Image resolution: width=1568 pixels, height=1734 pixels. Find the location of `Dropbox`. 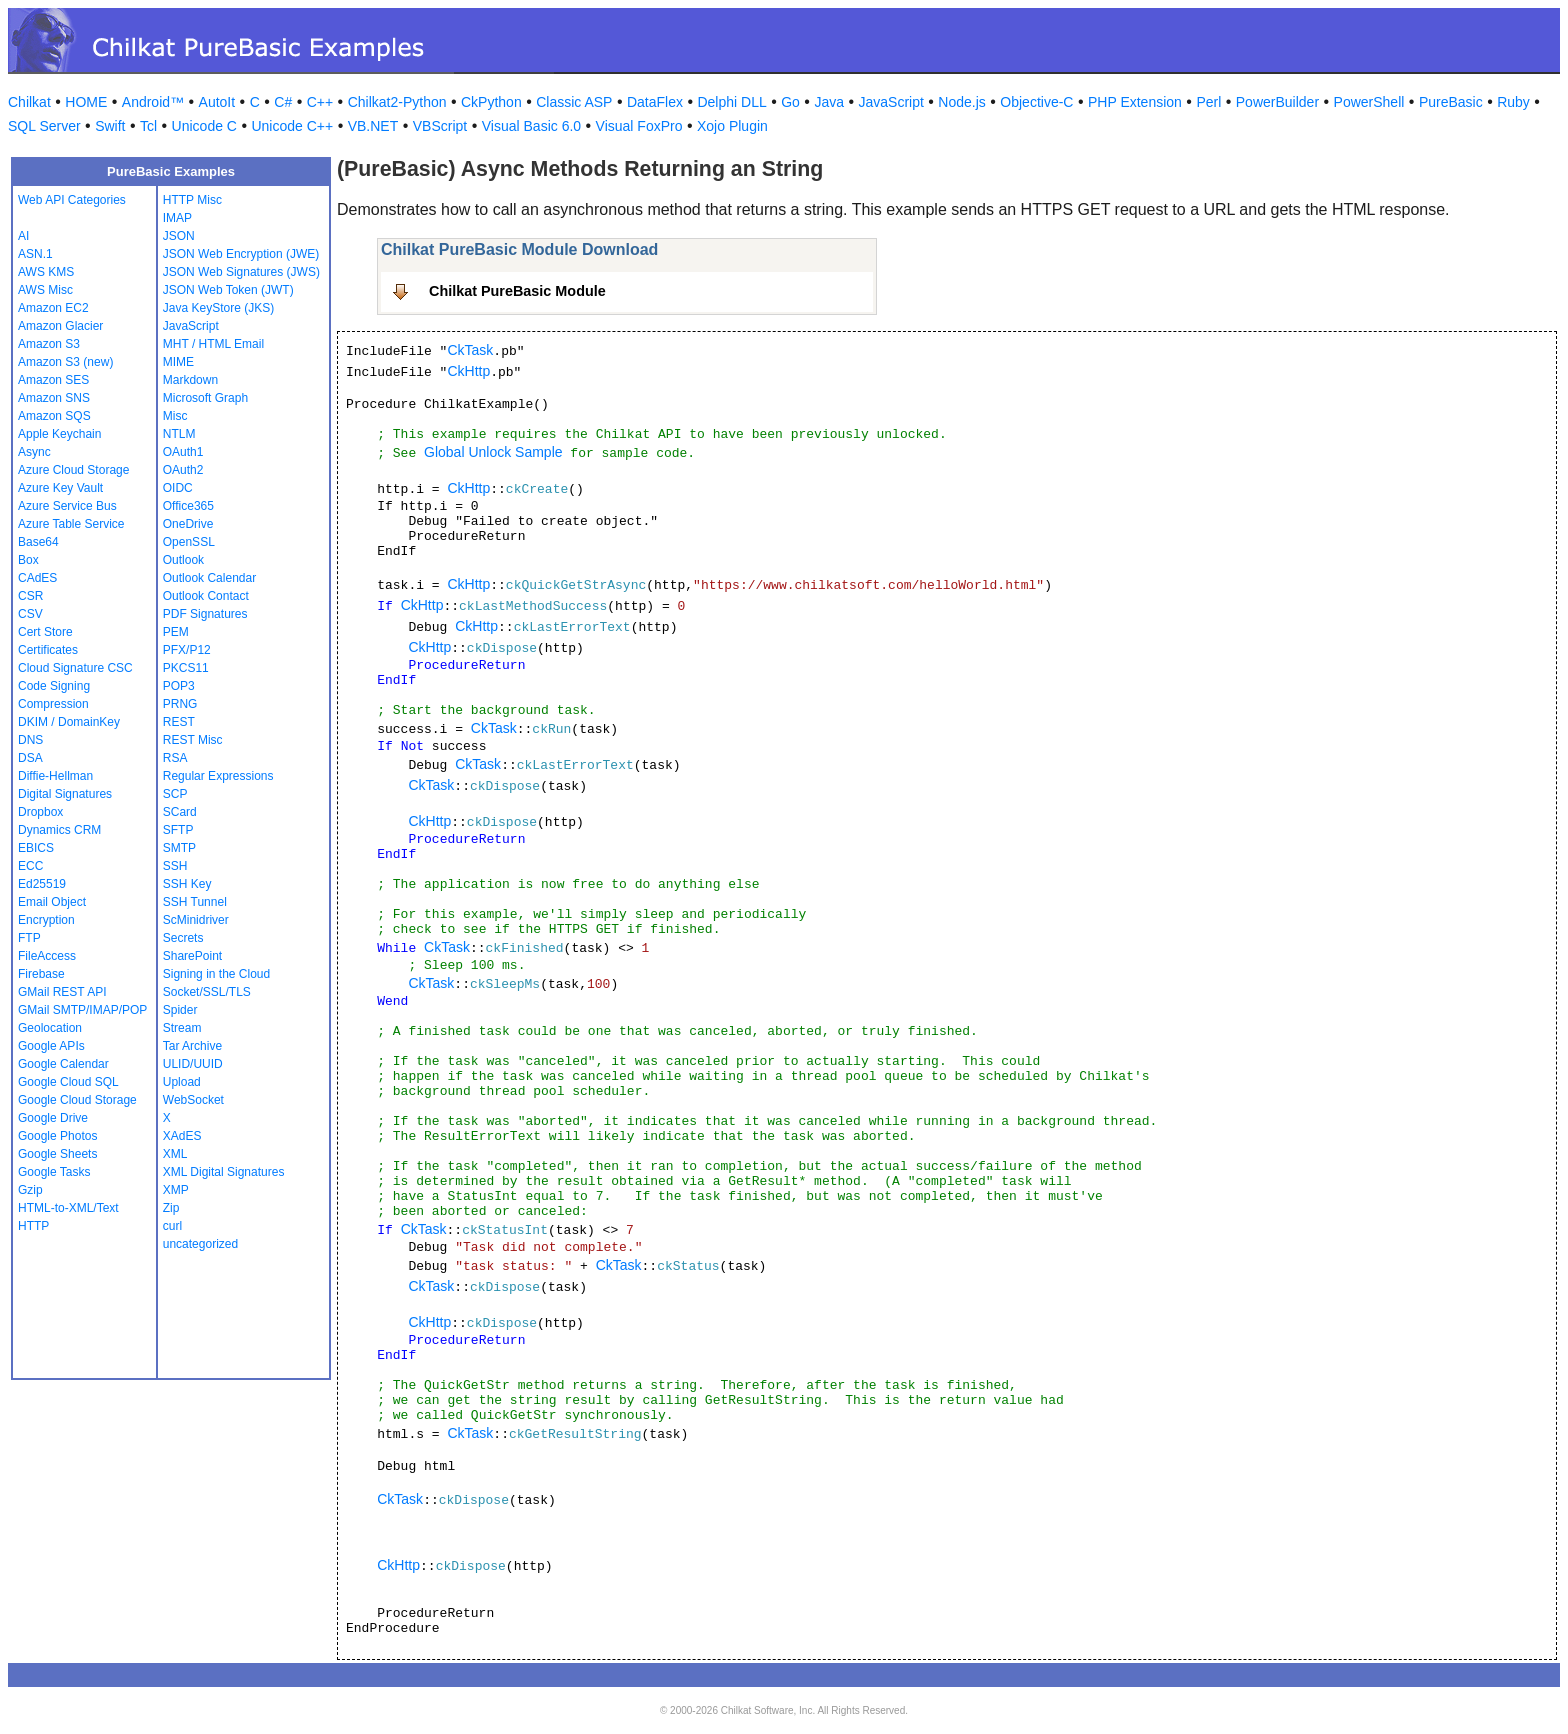

Dropbox is located at coordinates (40, 812).